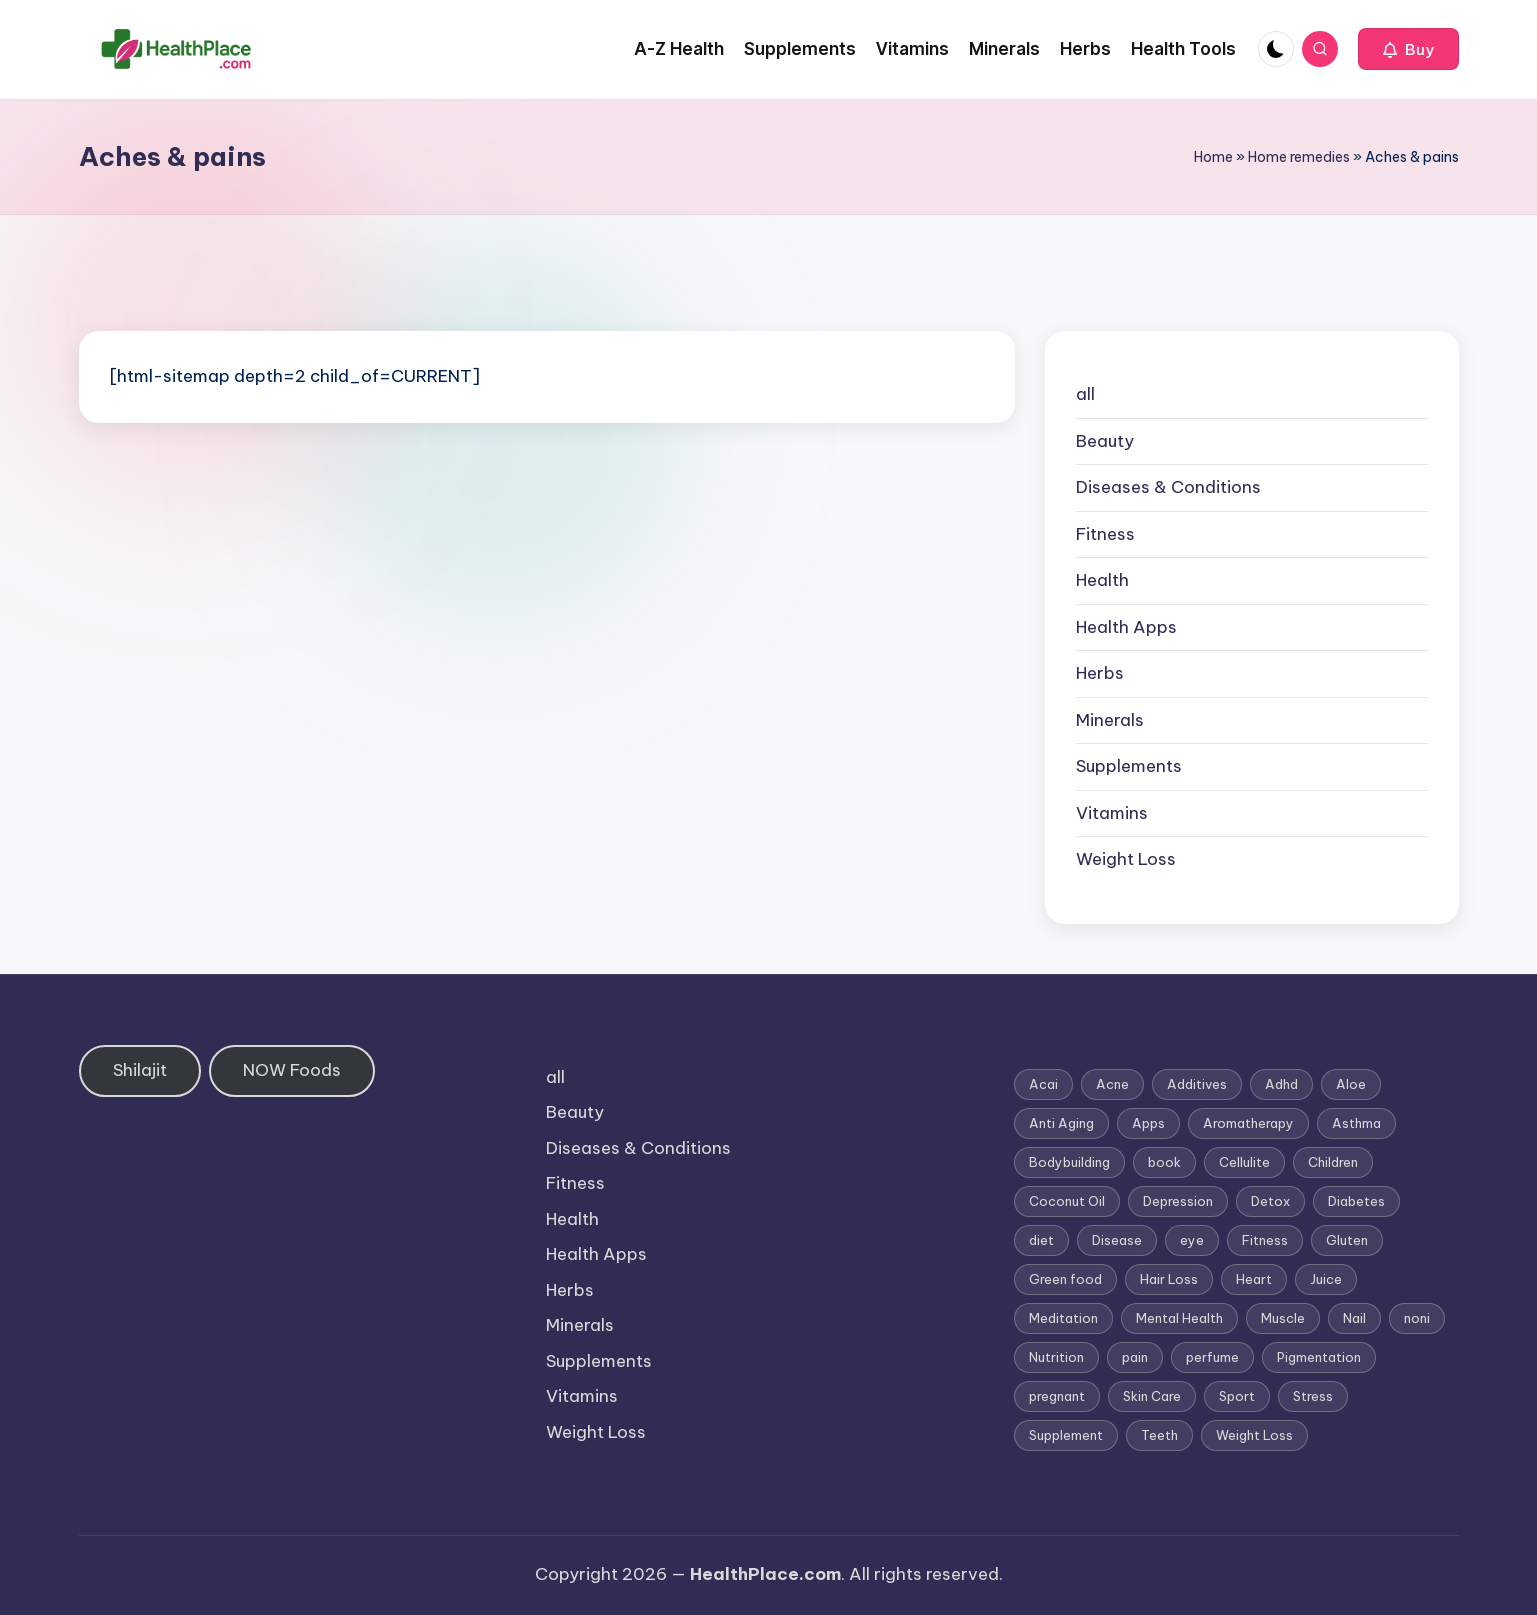  What do you see at coordinates (1135, 1357) in the screenshot?
I see `pain [pain (1 item)]` at bounding box center [1135, 1357].